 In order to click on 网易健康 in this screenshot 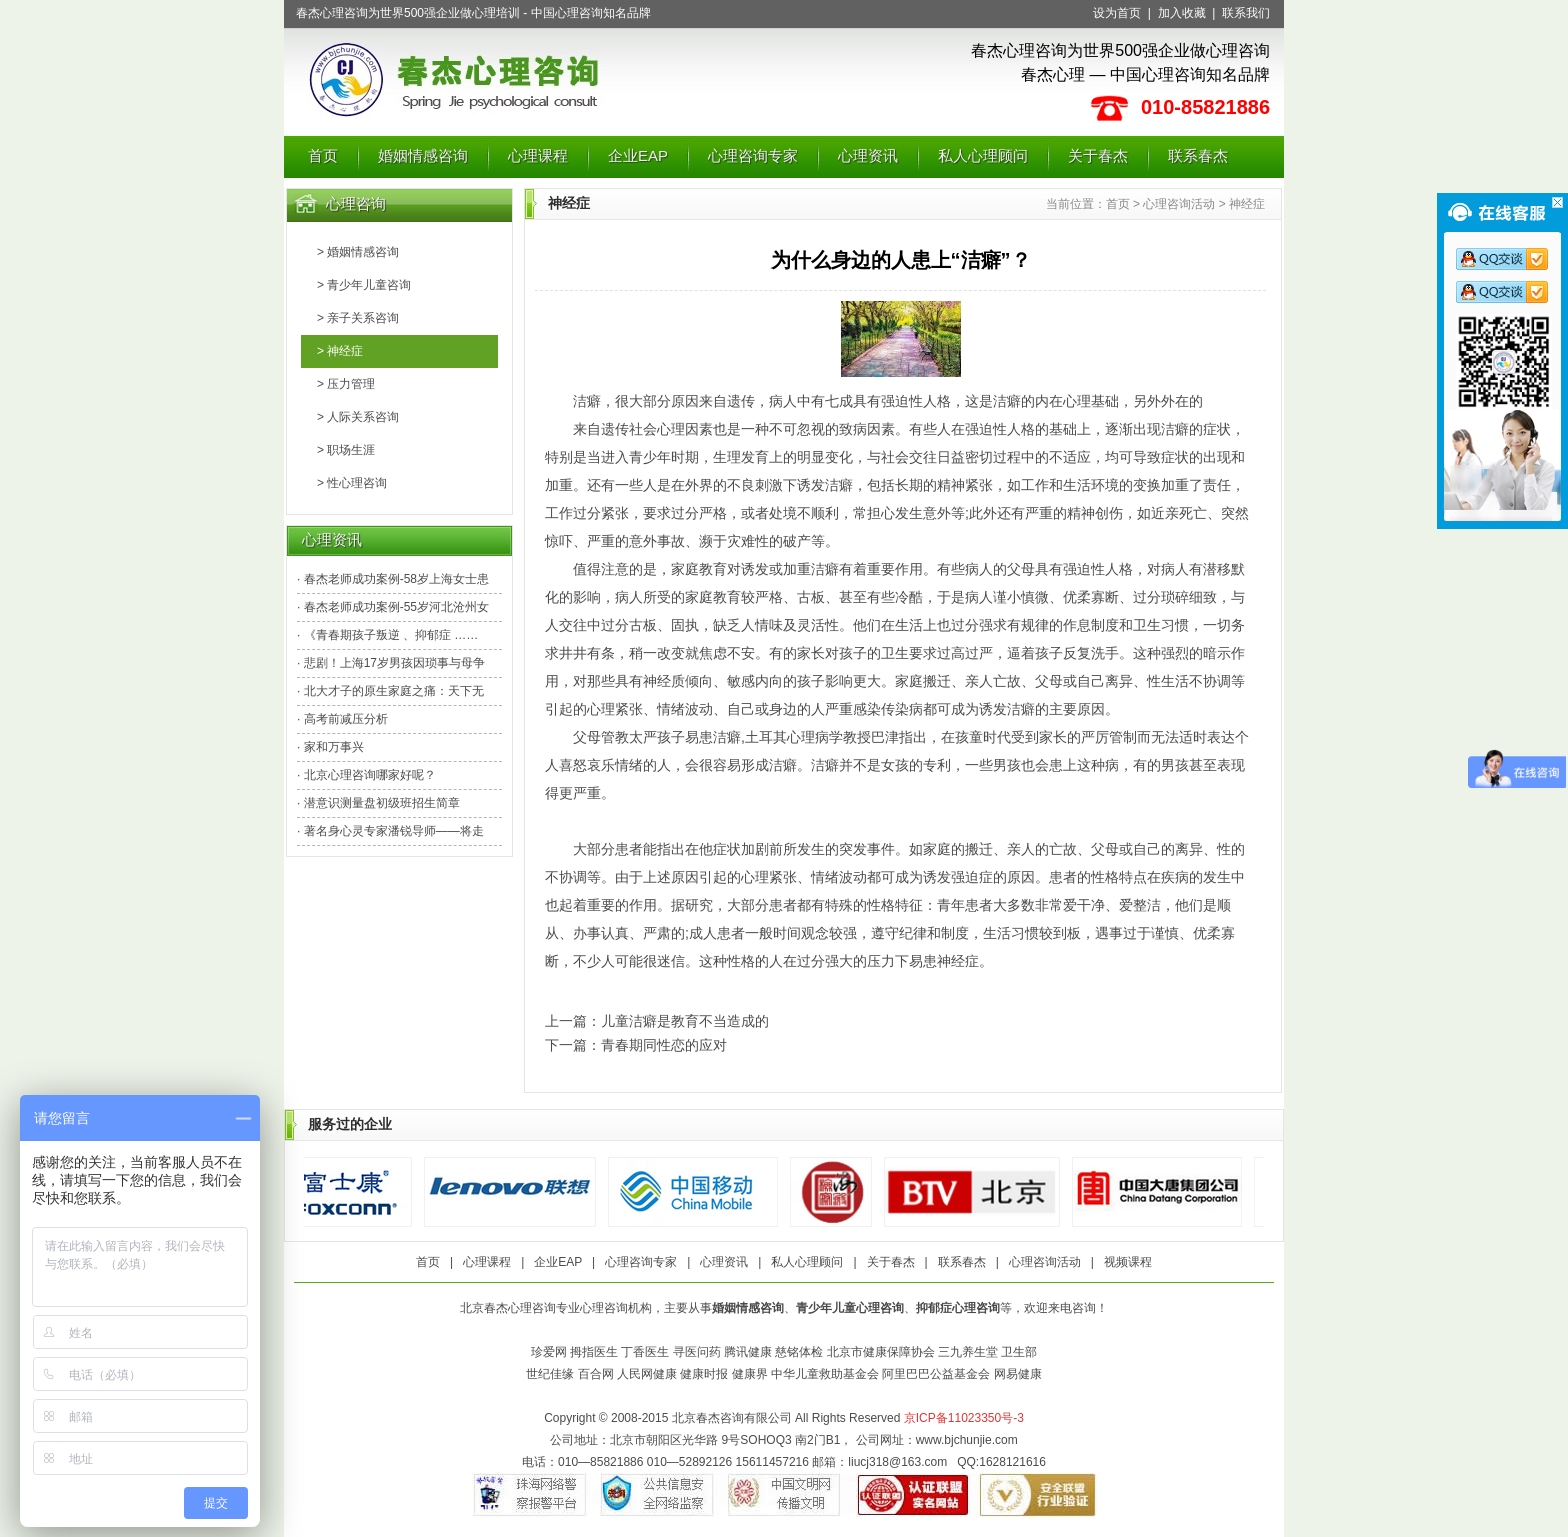, I will do `click(1018, 1374)`.